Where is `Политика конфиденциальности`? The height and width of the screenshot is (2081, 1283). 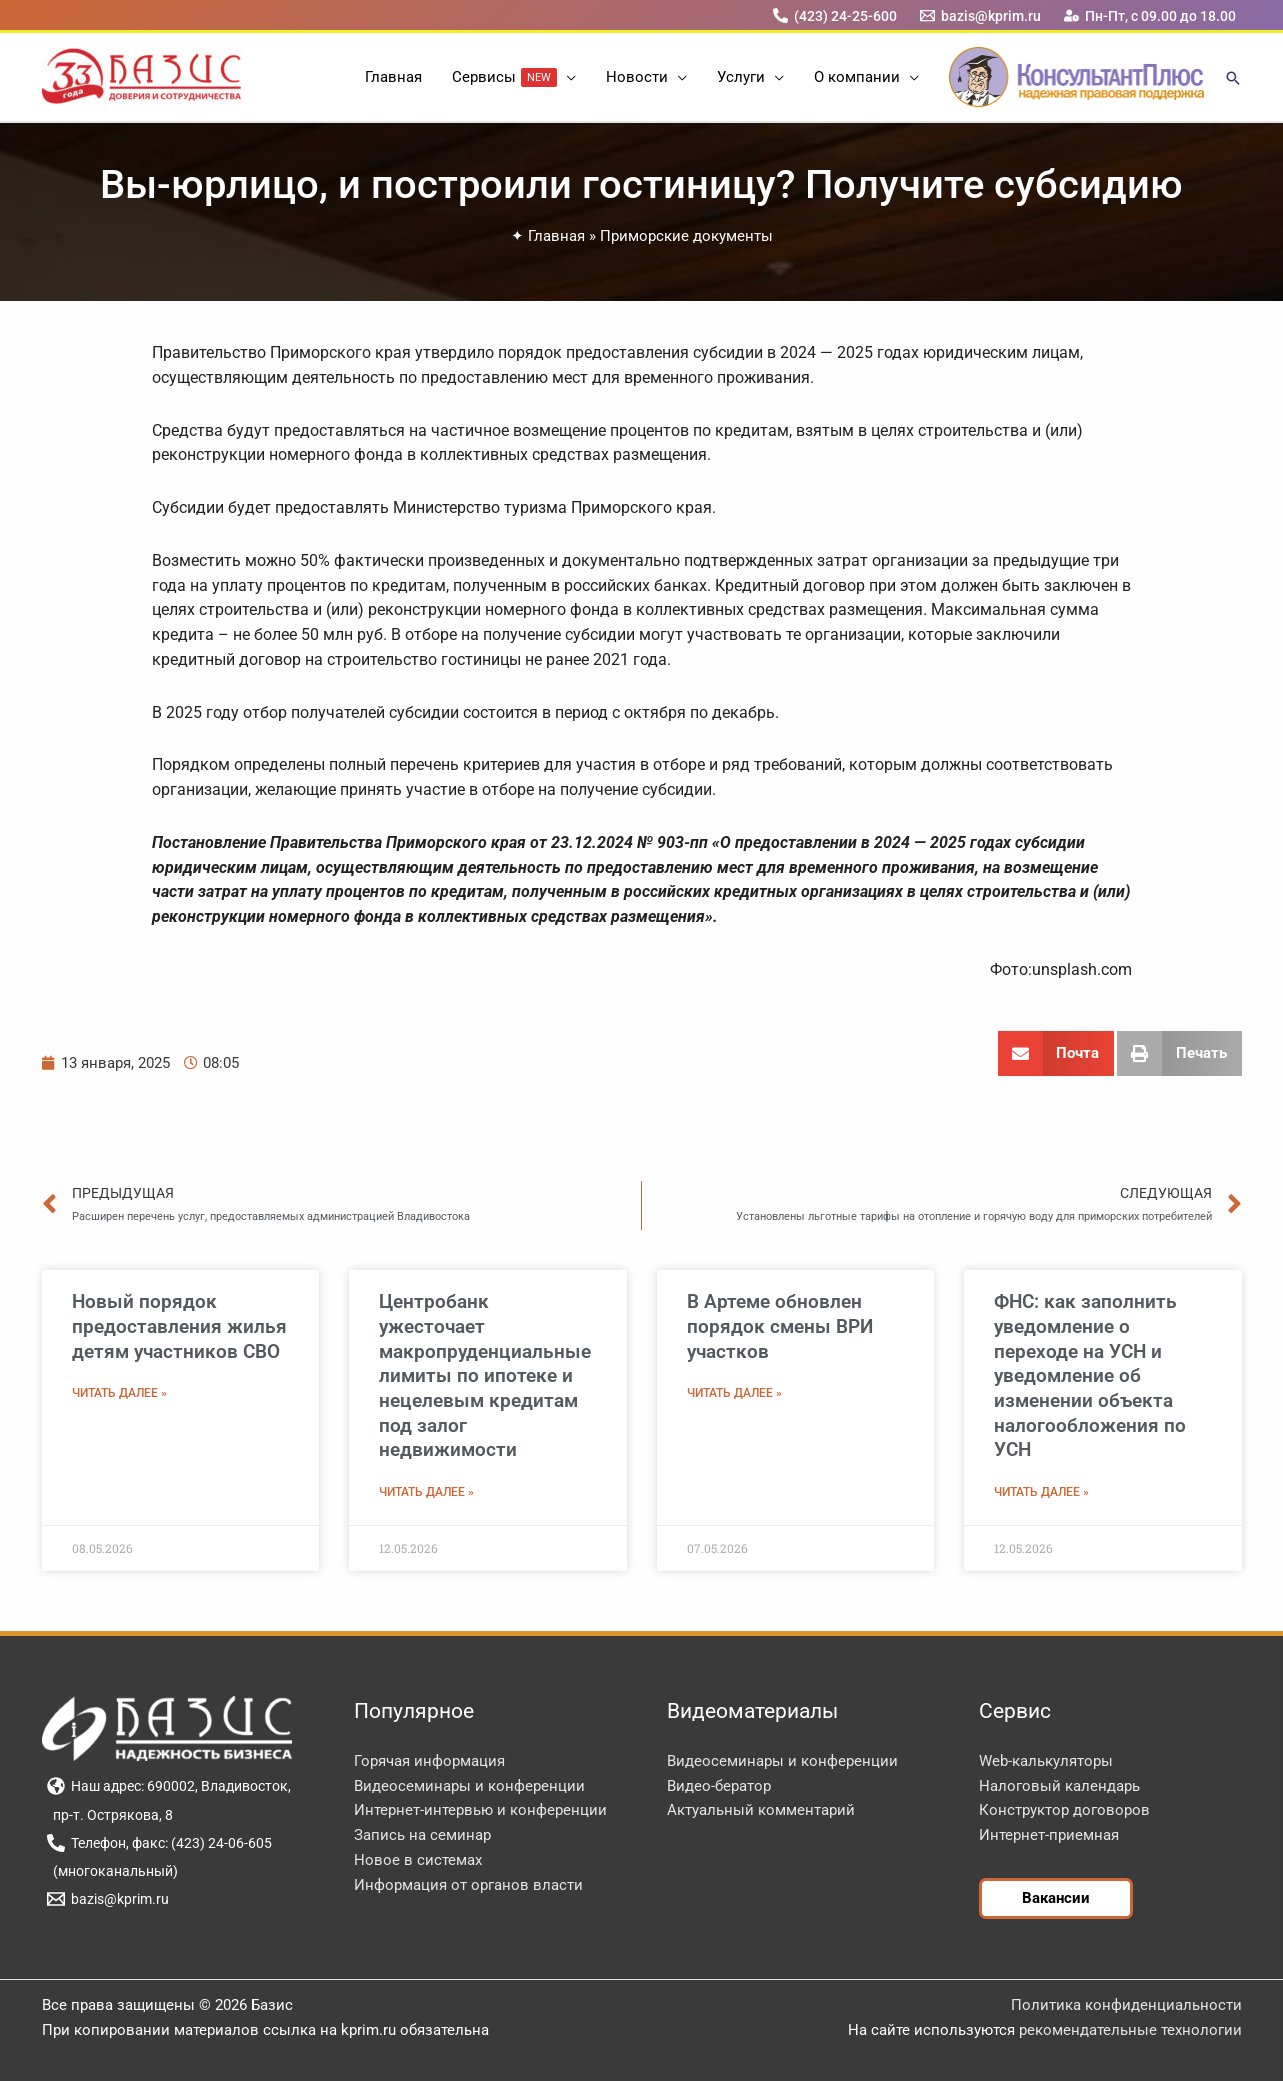
Политика конфиденциальности is located at coordinates (1126, 2005).